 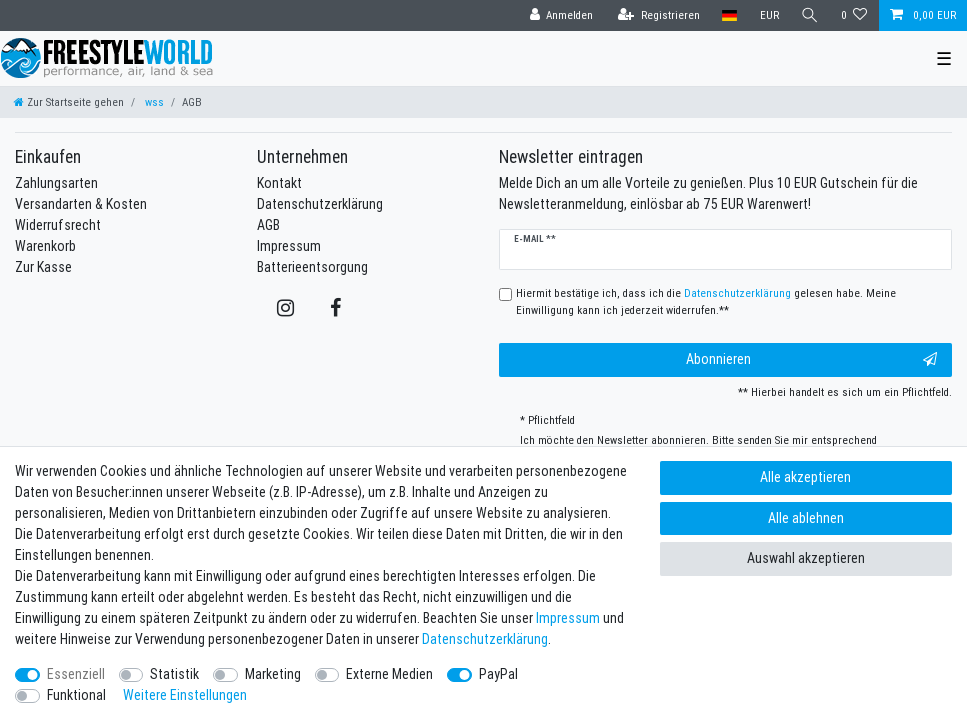 What do you see at coordinates (811, 359) in the screenshot?
I see `Abonnieren` at bounding box center [811, 359].